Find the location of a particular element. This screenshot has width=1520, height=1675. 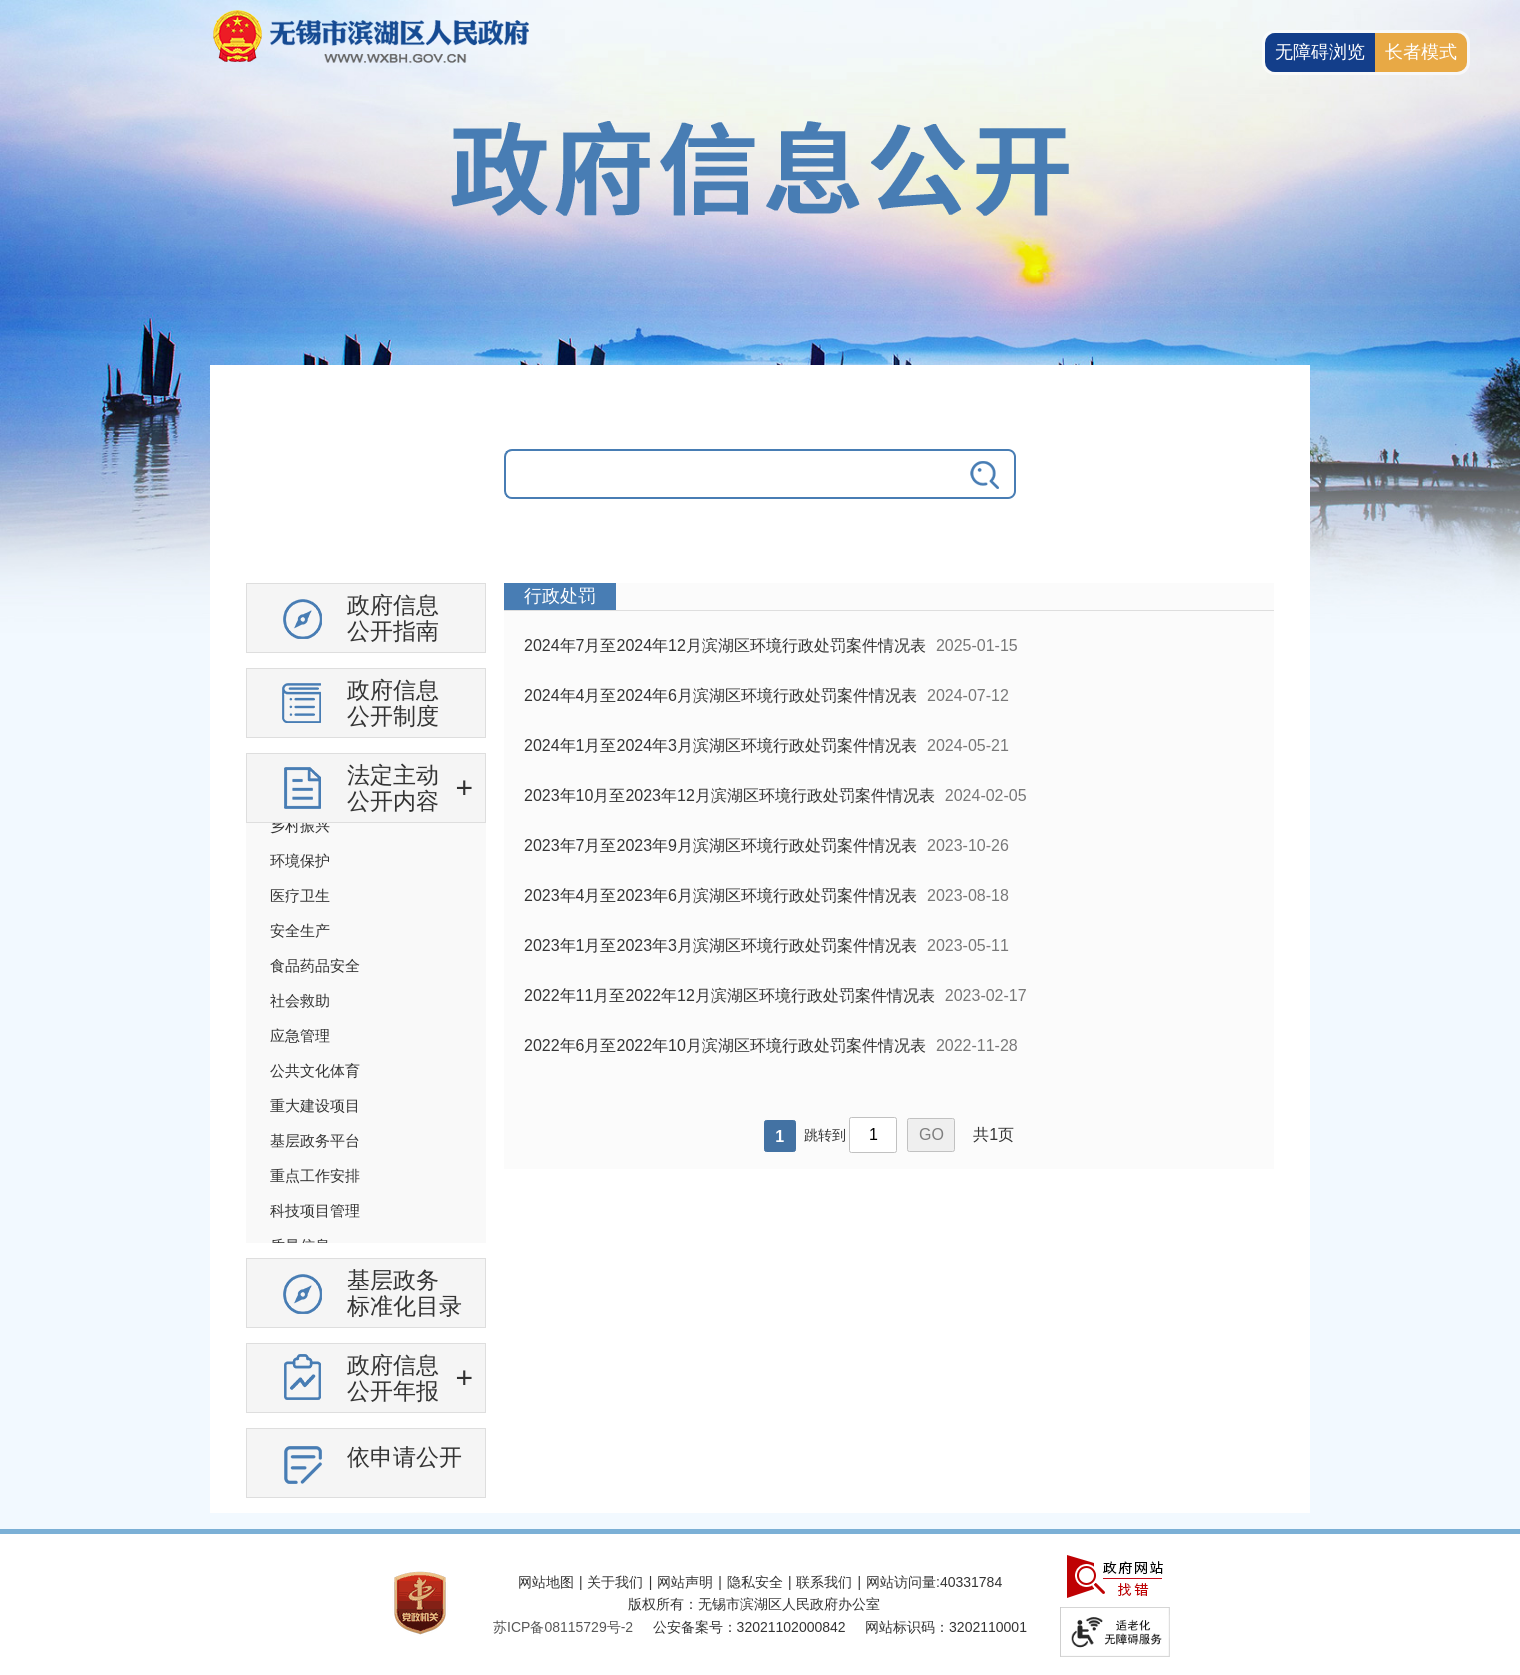

基层政务标准化目录 is located at coordinates (404, 1293).